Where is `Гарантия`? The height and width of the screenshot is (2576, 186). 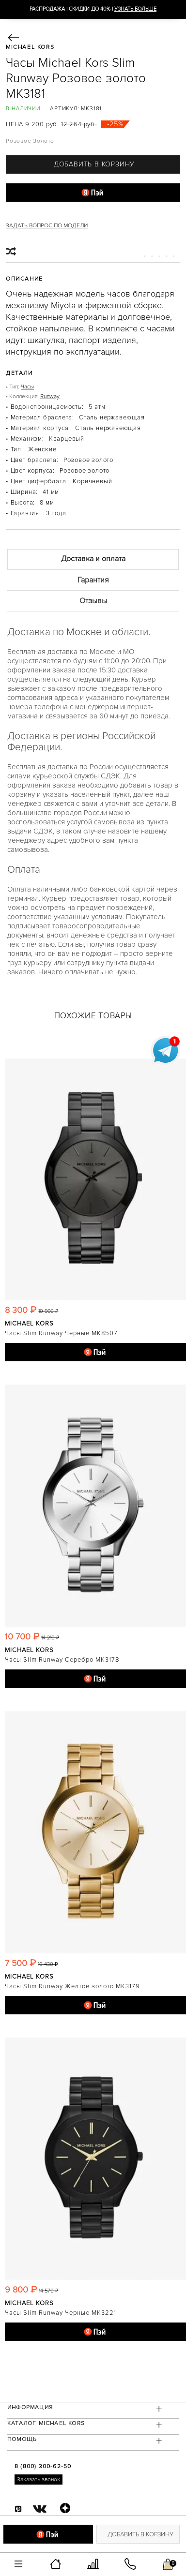 Гарантия is located at coordinates (93, 580).